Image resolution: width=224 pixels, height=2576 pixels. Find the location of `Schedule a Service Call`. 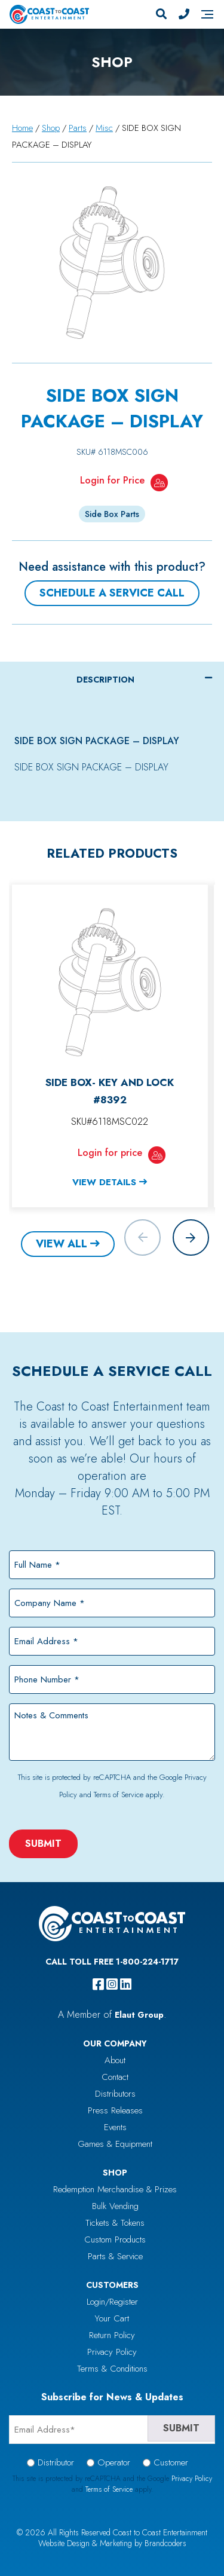

Schedule a Service Call is located at coordinates (112, 593).